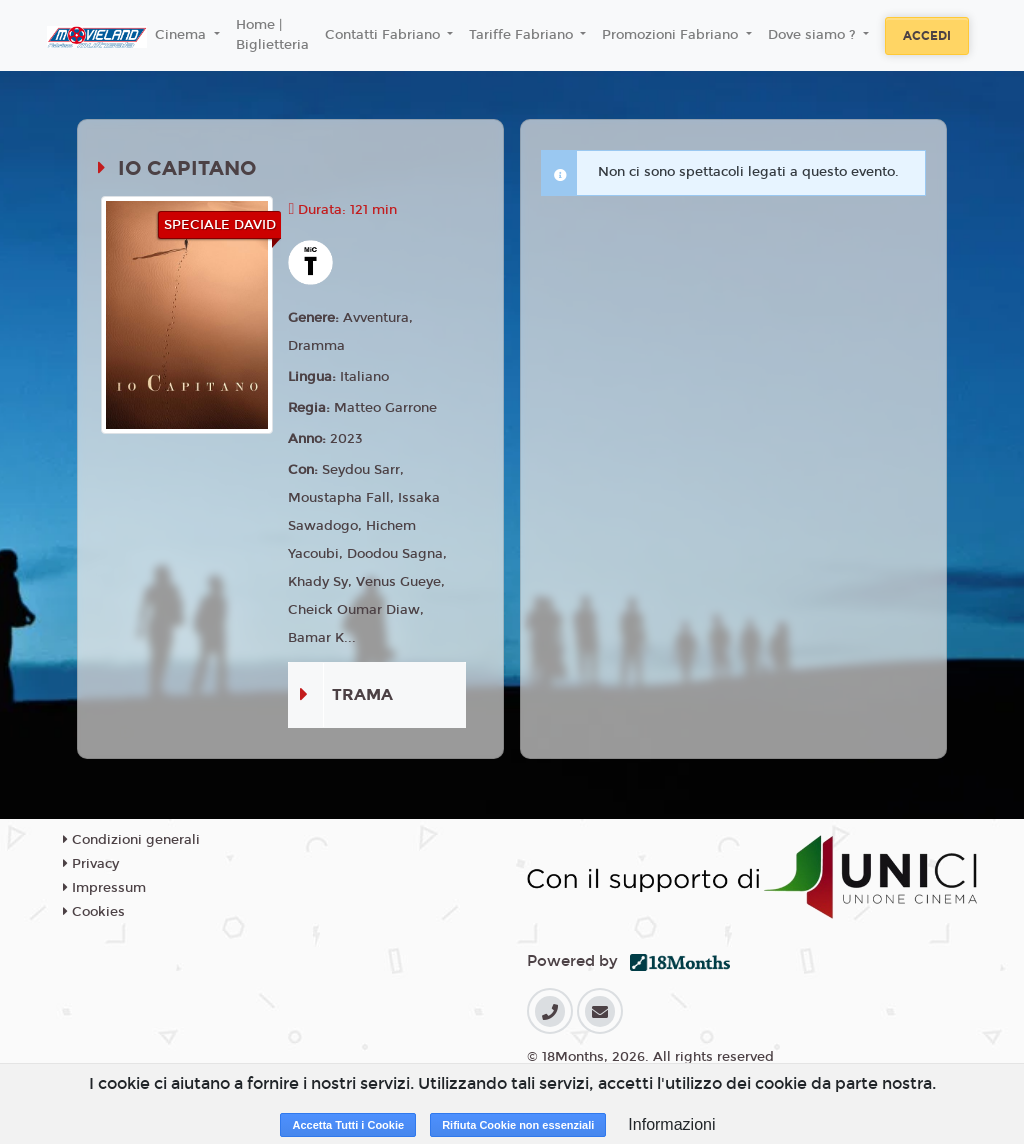 The width and height of the screenshot is (1024, 1144). I want to click on Accedi, so click(927, 36).